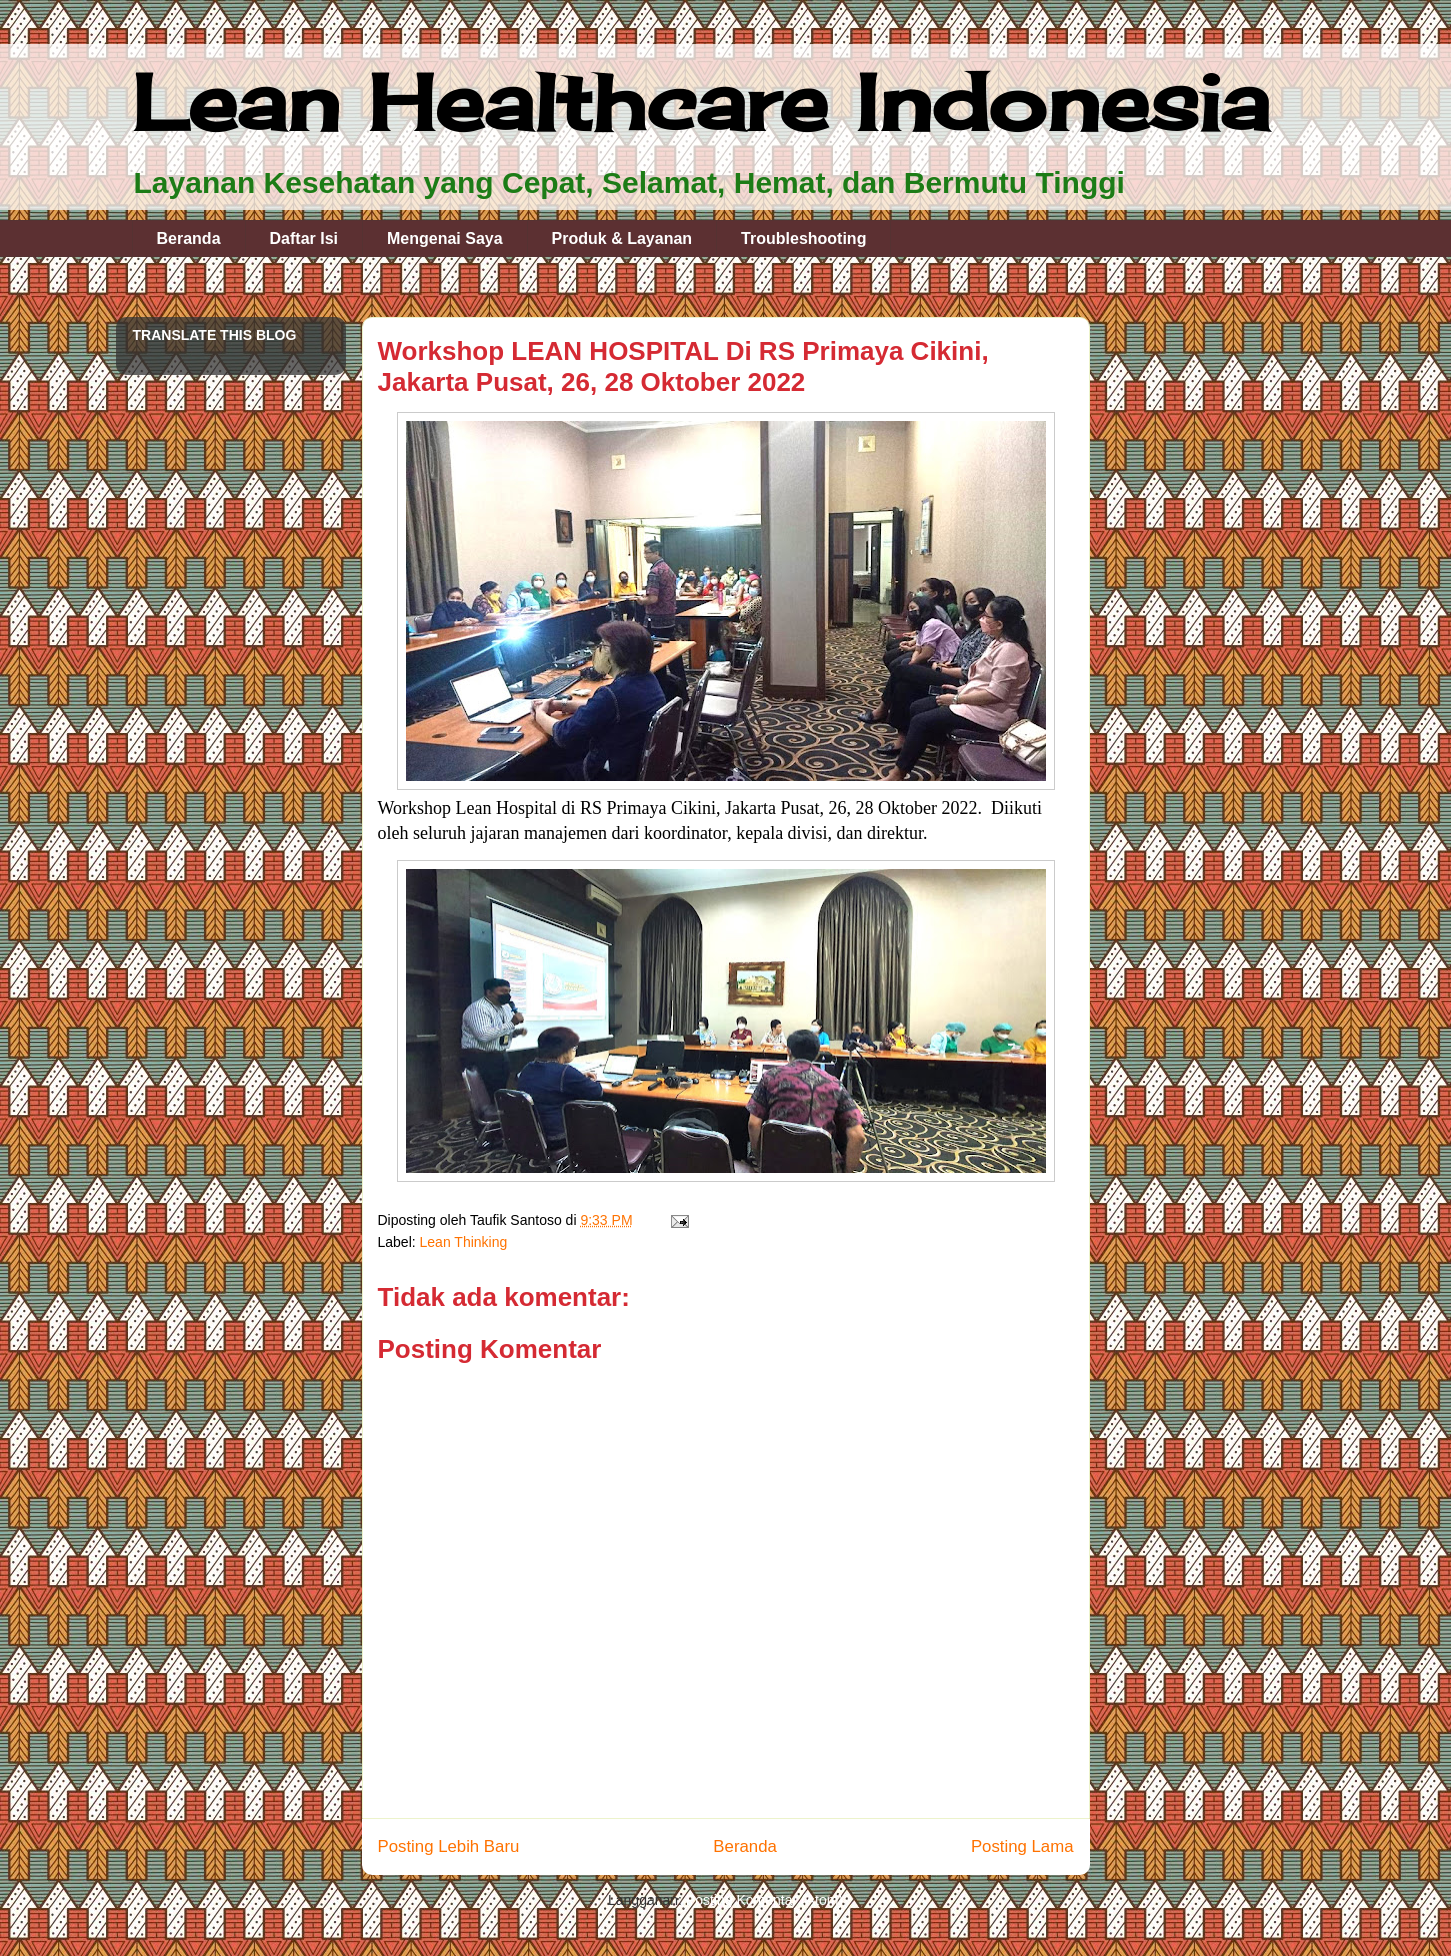  I want to click on Mengenai Saya, so click(445, 238).